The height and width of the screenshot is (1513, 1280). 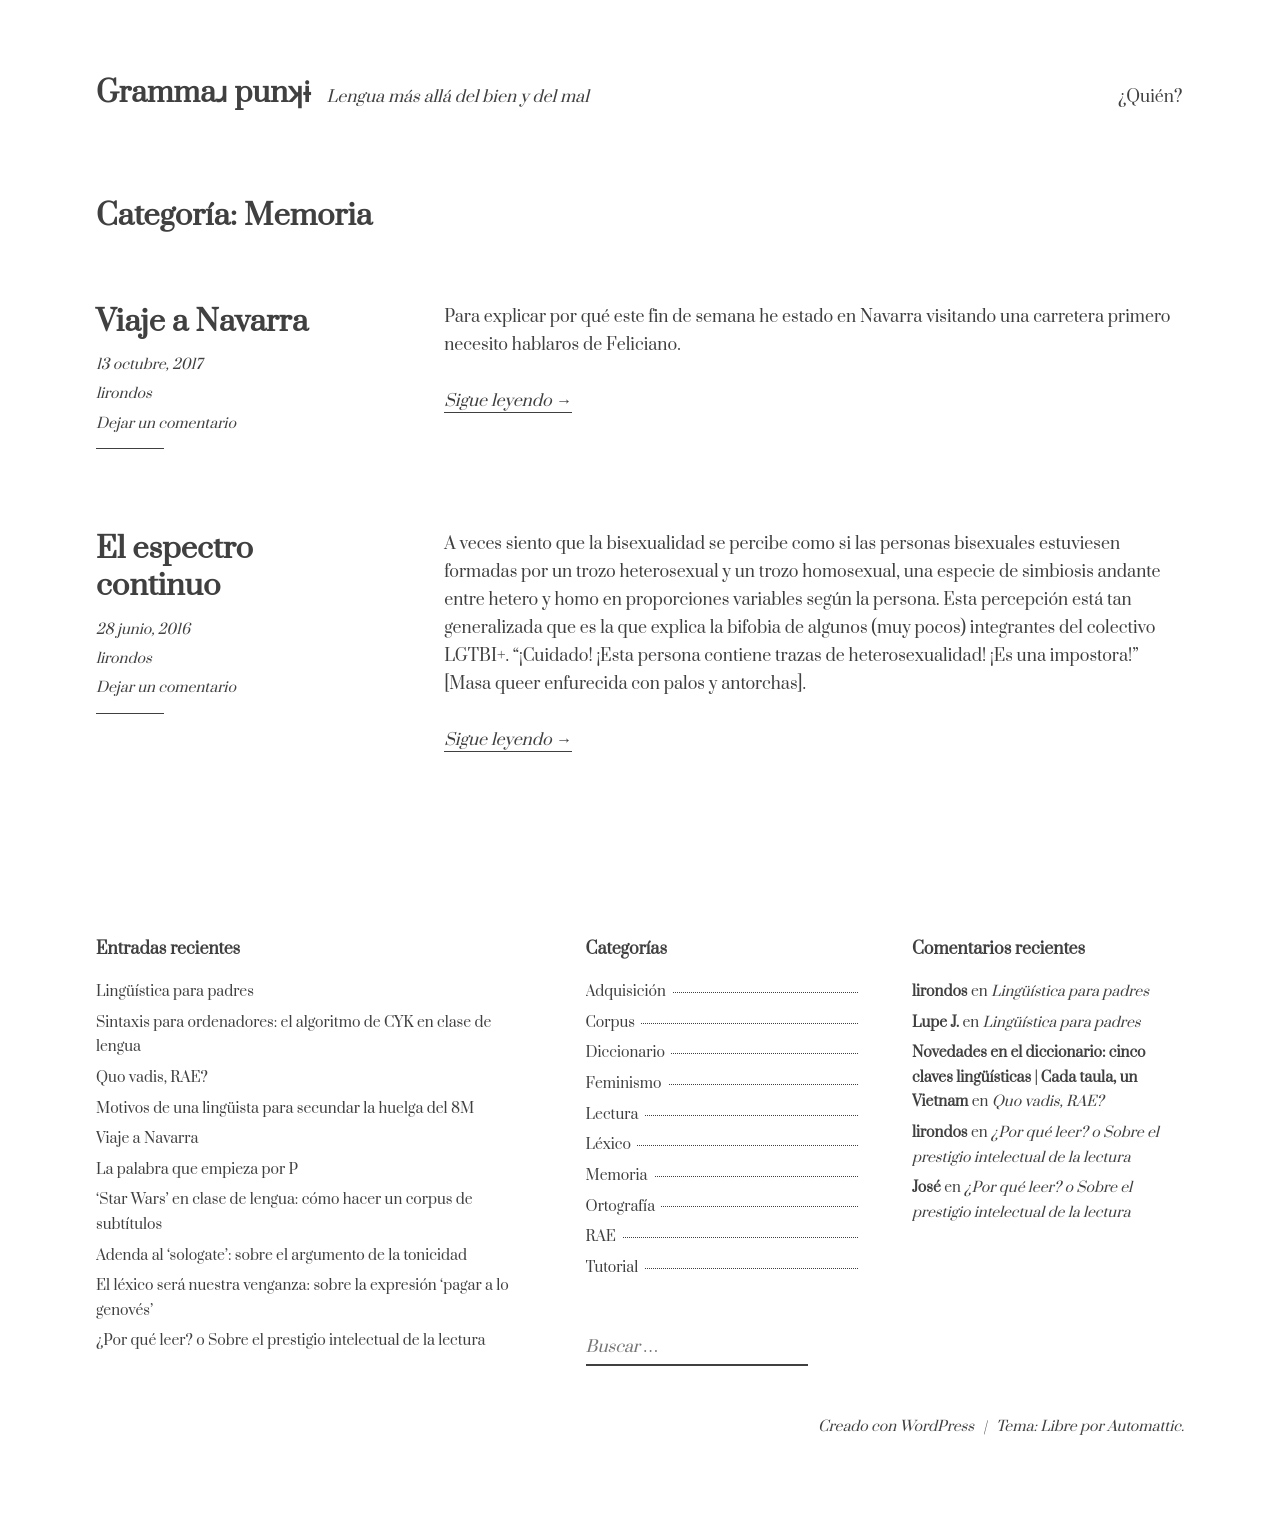 I want to click on Dejar un comentario, so click(x=166, y=423).